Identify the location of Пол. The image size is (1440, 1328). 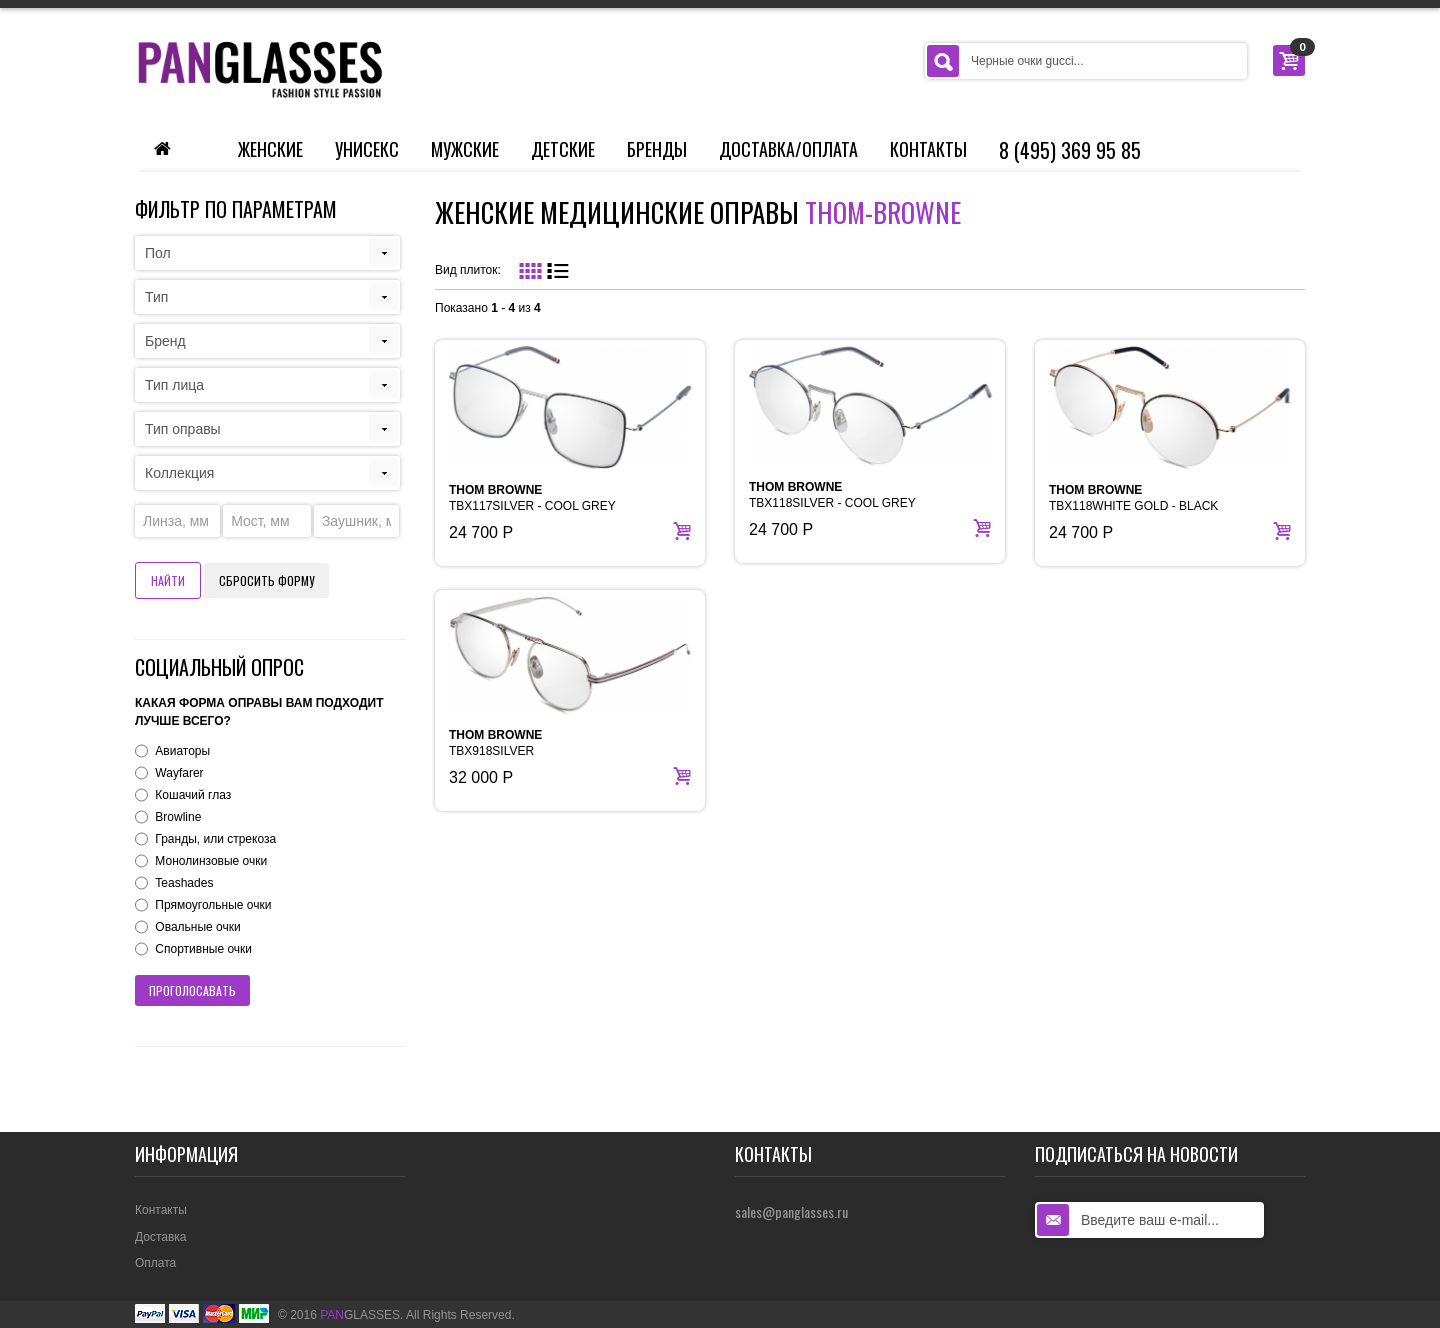
(158, 253).